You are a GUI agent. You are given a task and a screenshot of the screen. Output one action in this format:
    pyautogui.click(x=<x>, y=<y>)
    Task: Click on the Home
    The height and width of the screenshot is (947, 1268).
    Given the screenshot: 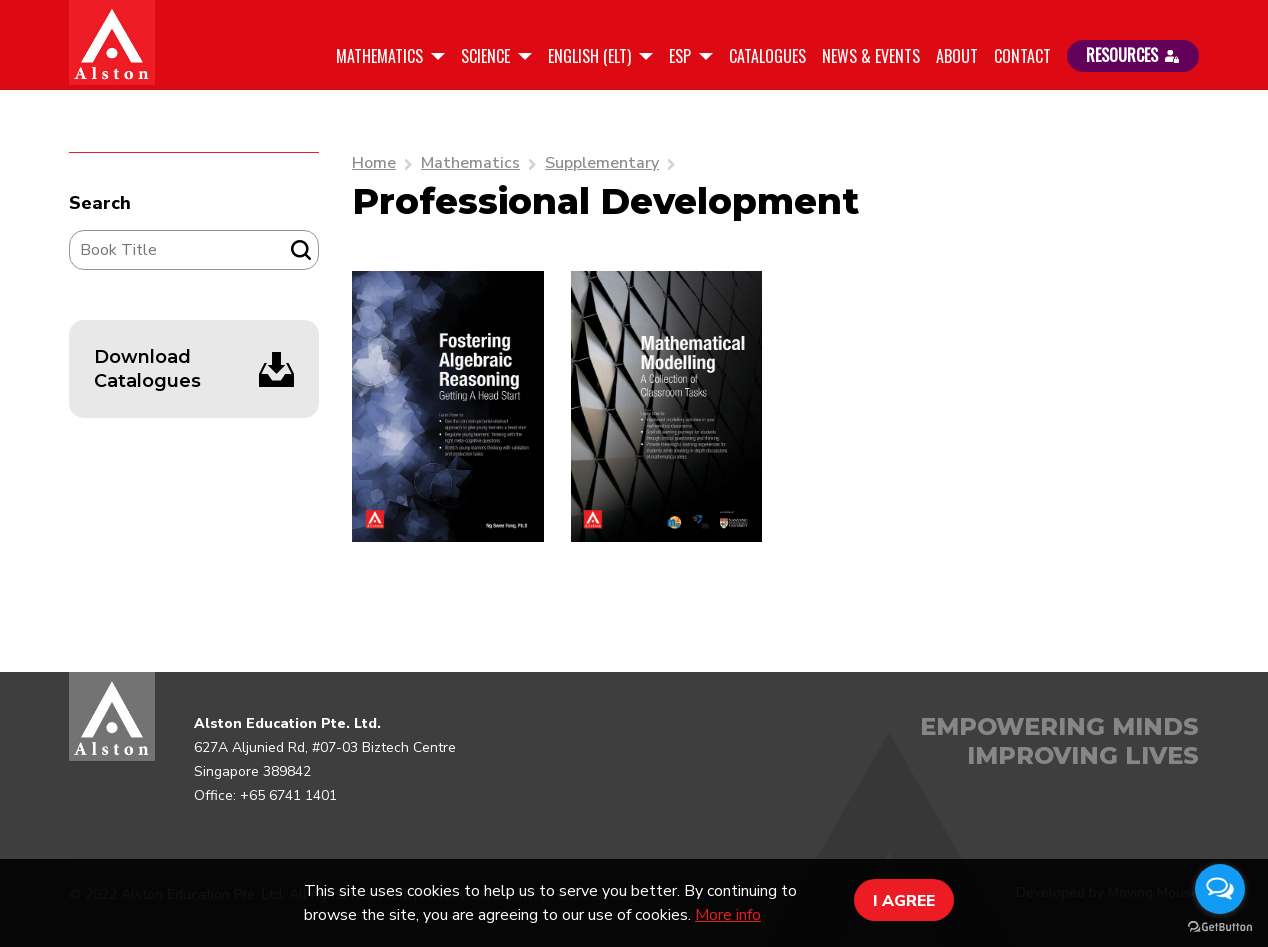 What is the action you would take?
    pyautogui.click(x=374, y=163)
    